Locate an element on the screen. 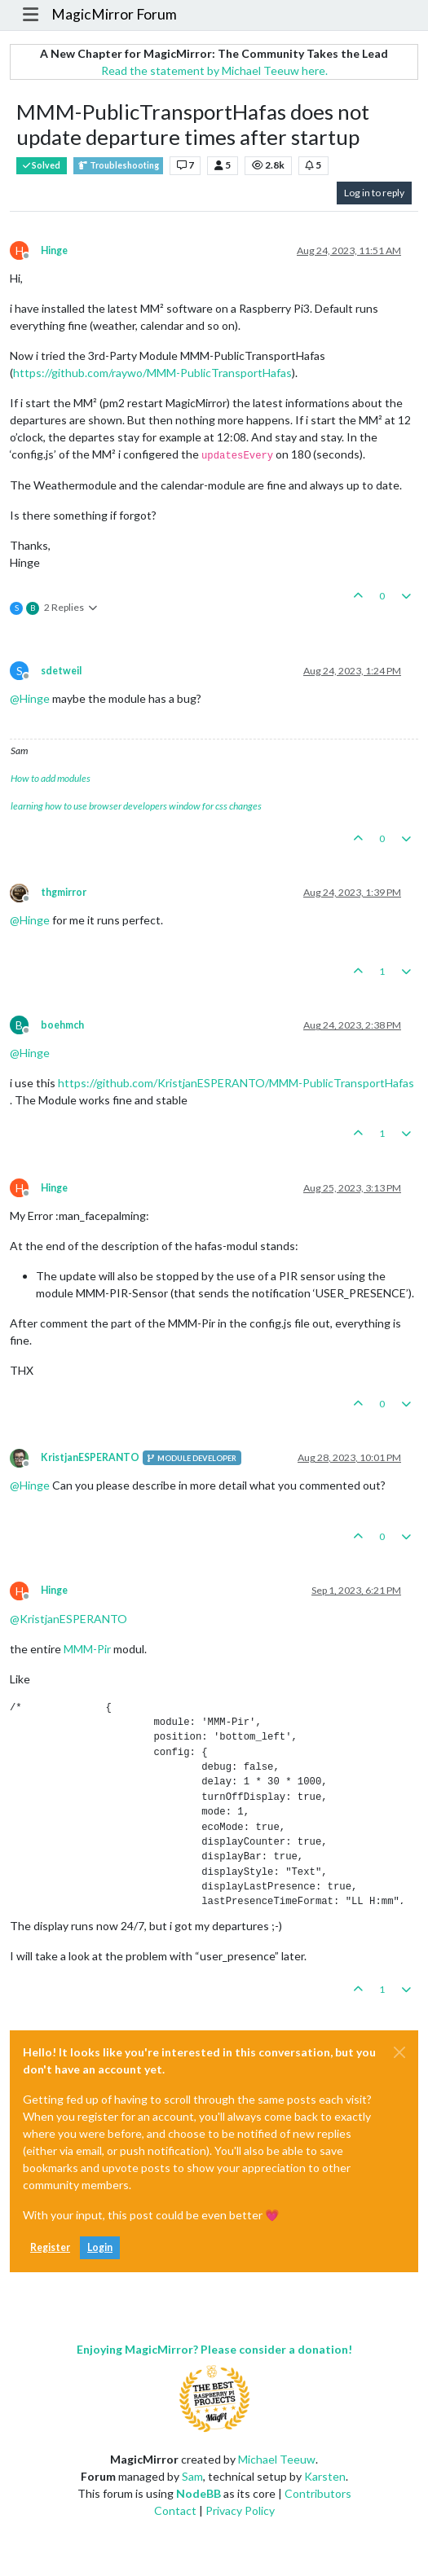 This screenshot has height=2576, width=428. Privacy Policy is located at coordinates (240, 2510).